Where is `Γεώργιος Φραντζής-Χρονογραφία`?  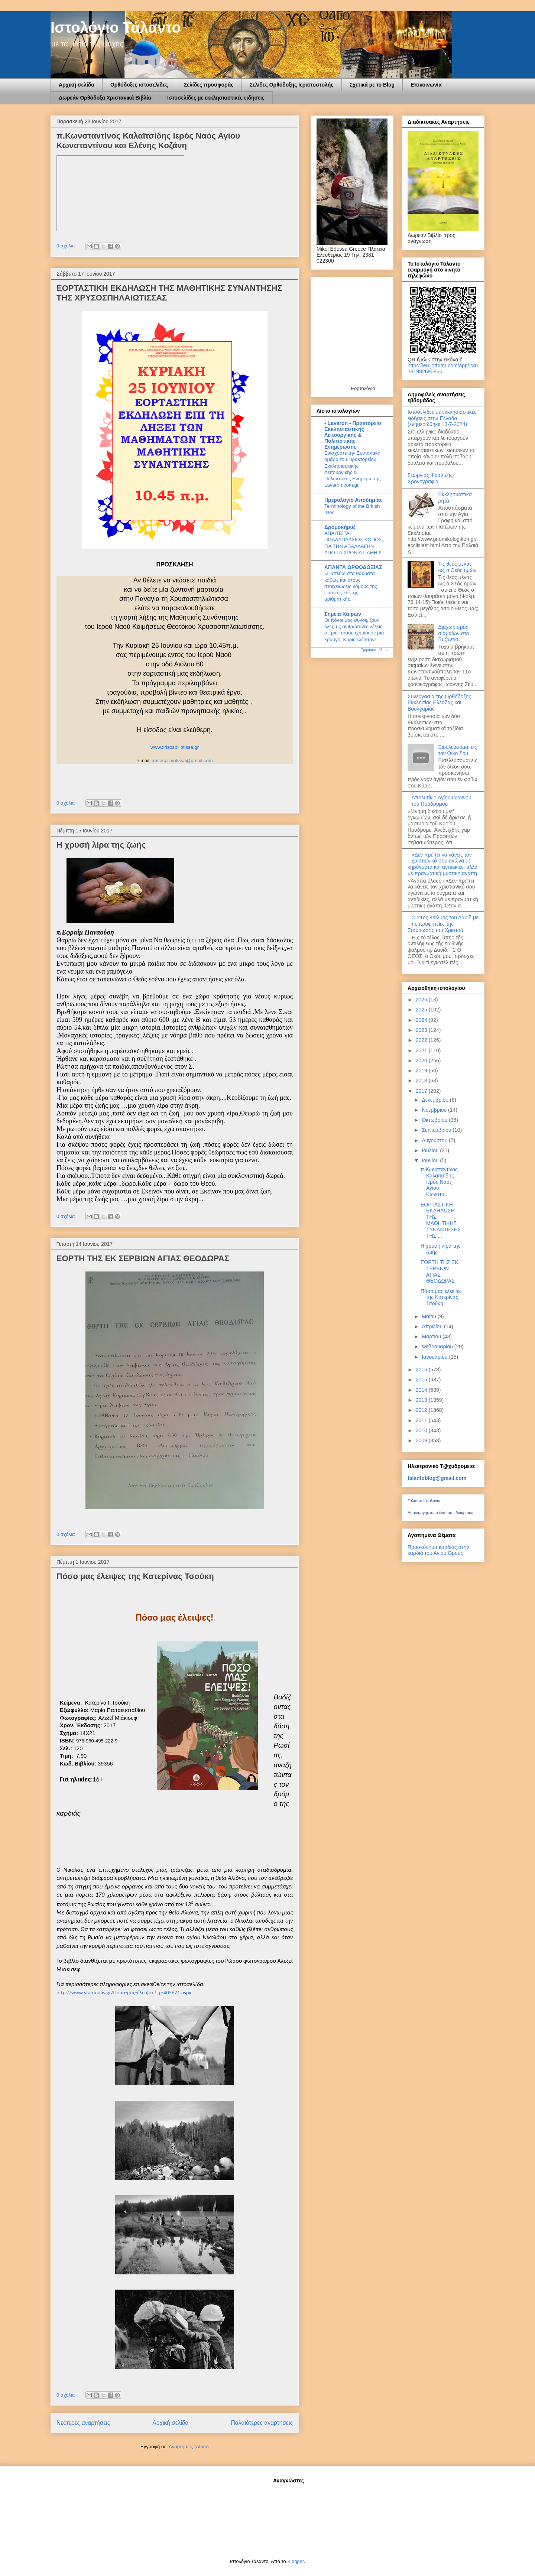 Γεώργιος Φραντζής-Χρονογραφία is located at coordinates (431, 478).